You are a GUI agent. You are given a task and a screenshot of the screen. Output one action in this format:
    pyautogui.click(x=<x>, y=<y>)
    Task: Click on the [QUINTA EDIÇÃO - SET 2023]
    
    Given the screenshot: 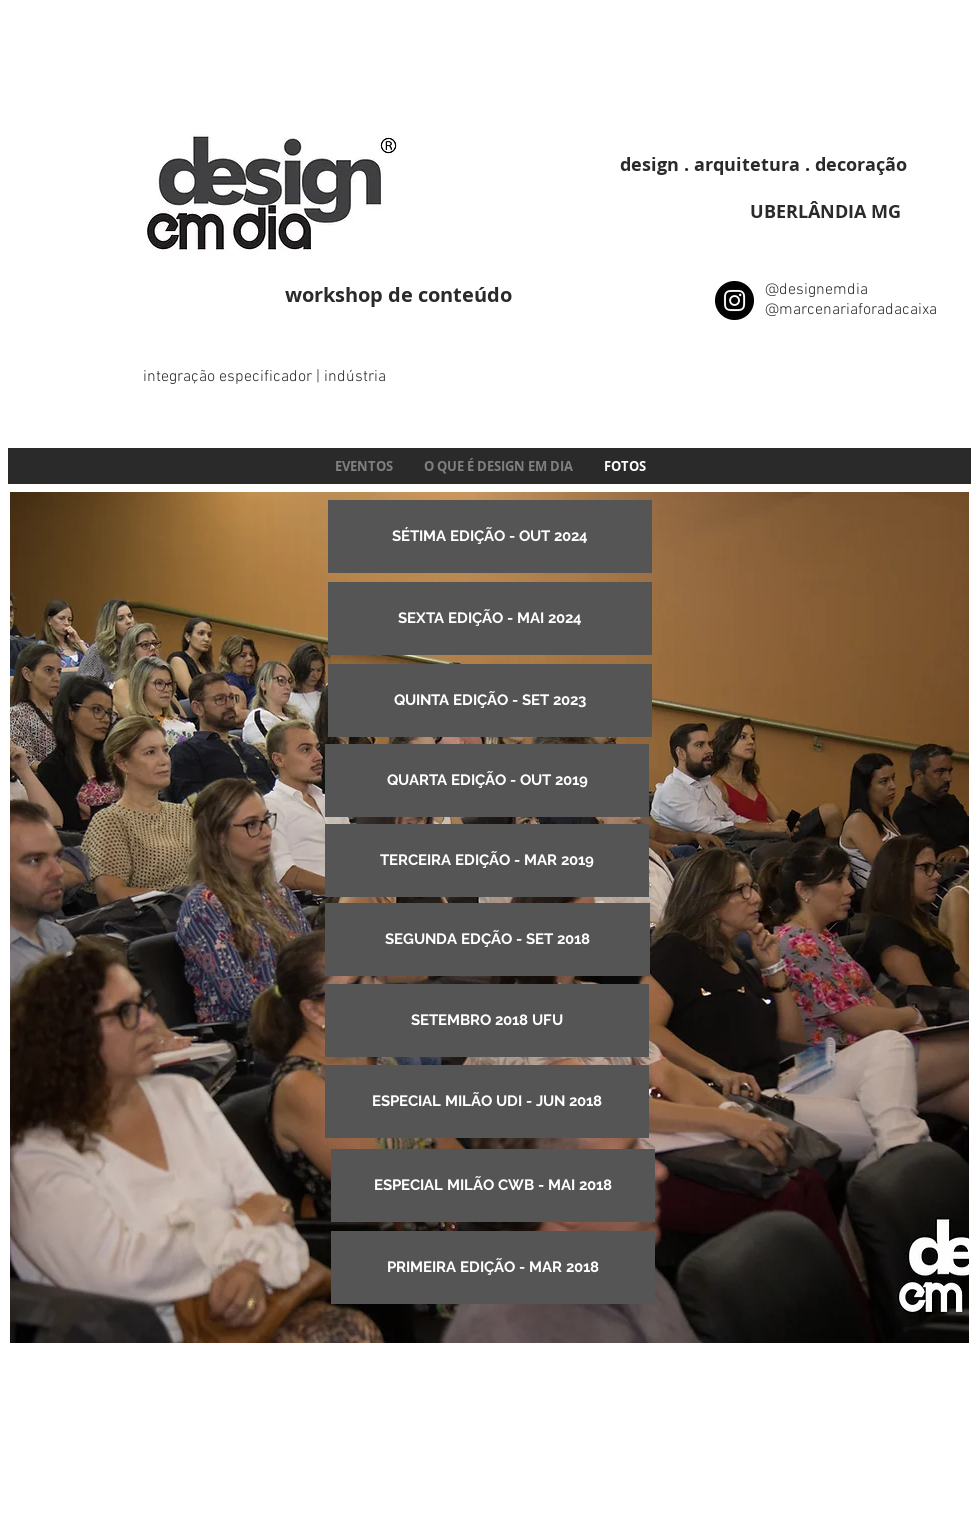 What is the action you would take?
    pyautogui.click(x=490, y=700)
    